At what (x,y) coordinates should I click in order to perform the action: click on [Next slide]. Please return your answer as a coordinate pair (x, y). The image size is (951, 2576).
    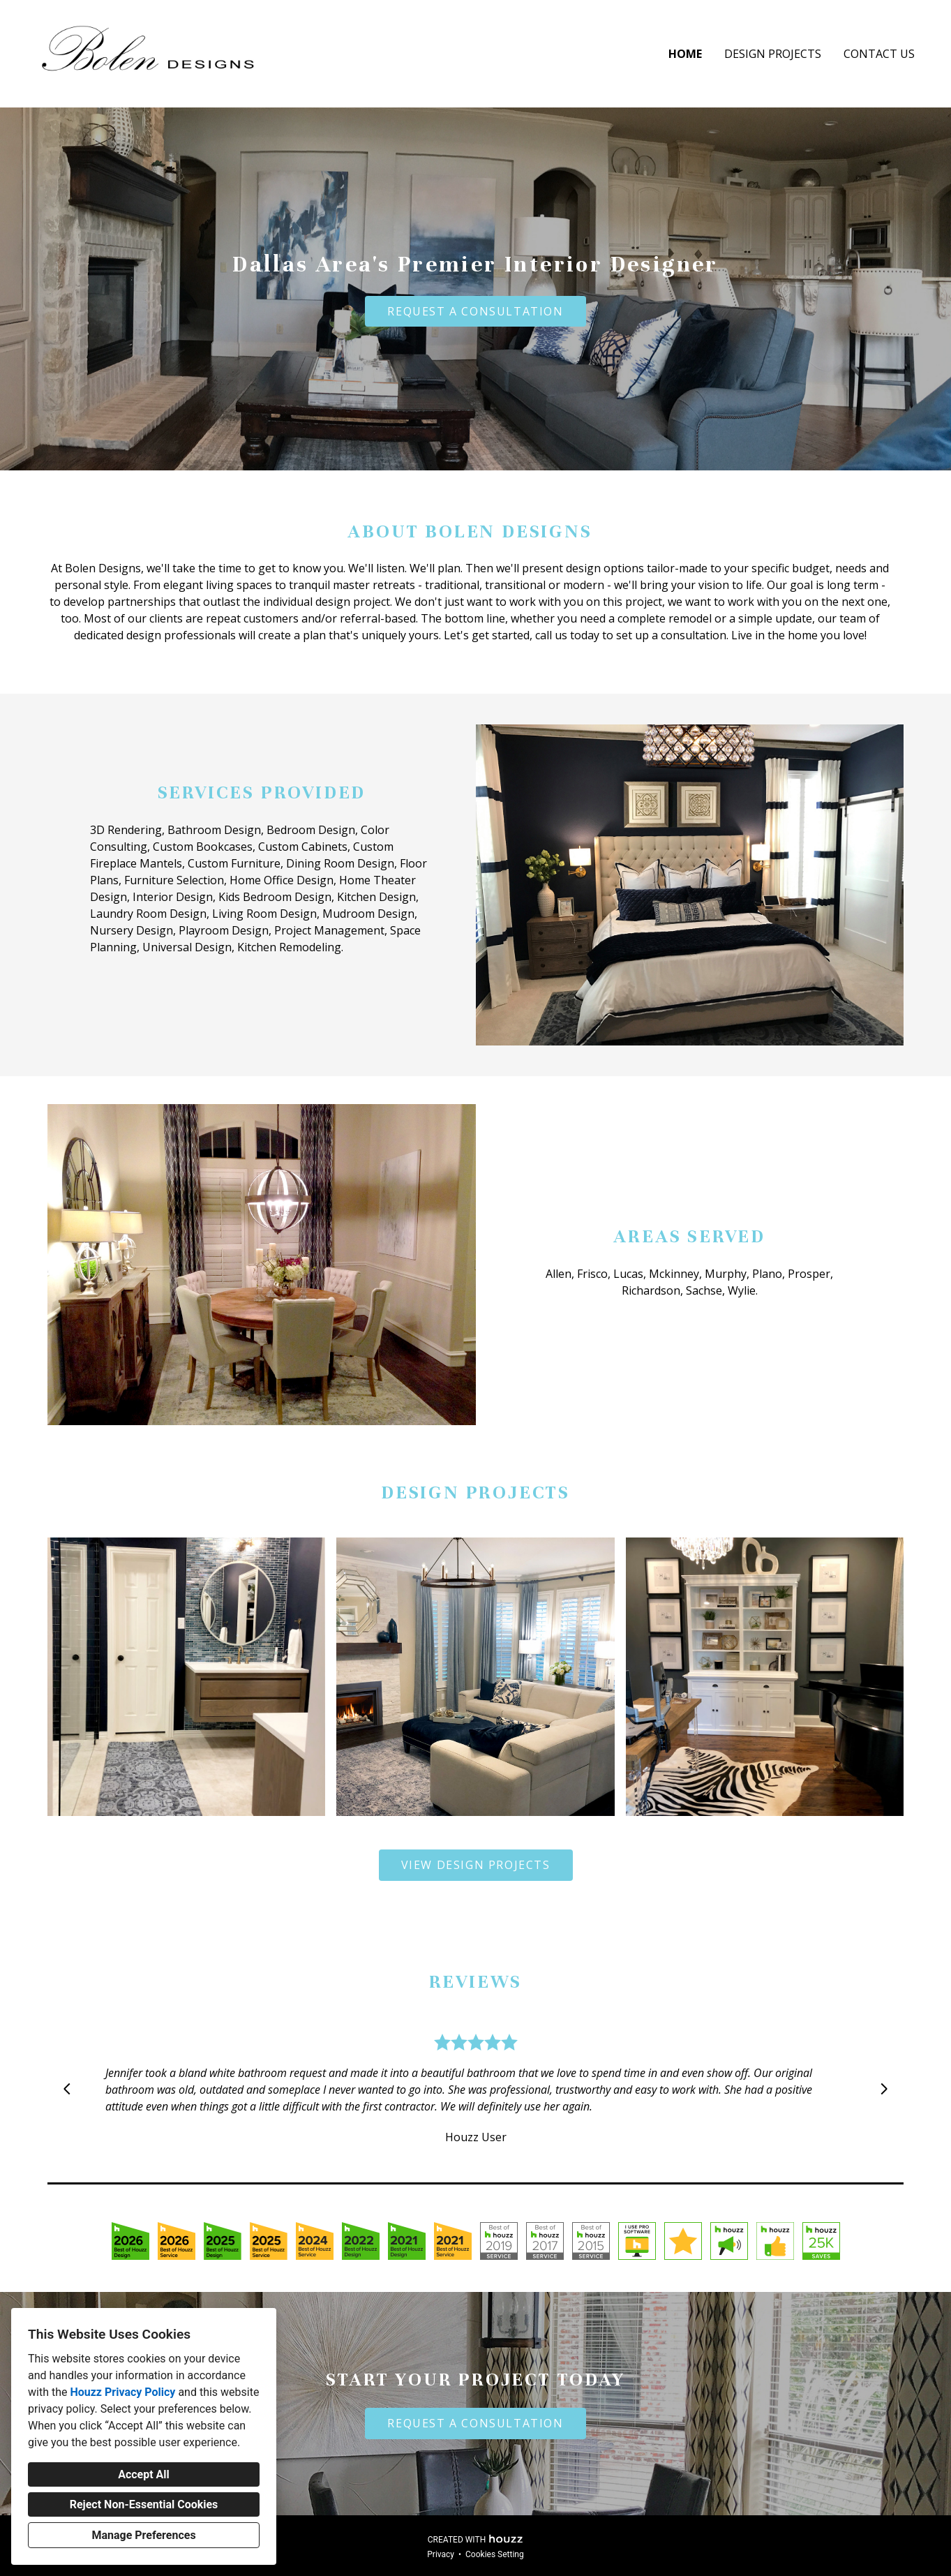
    Looking at the image, I should click on (884, 2088).